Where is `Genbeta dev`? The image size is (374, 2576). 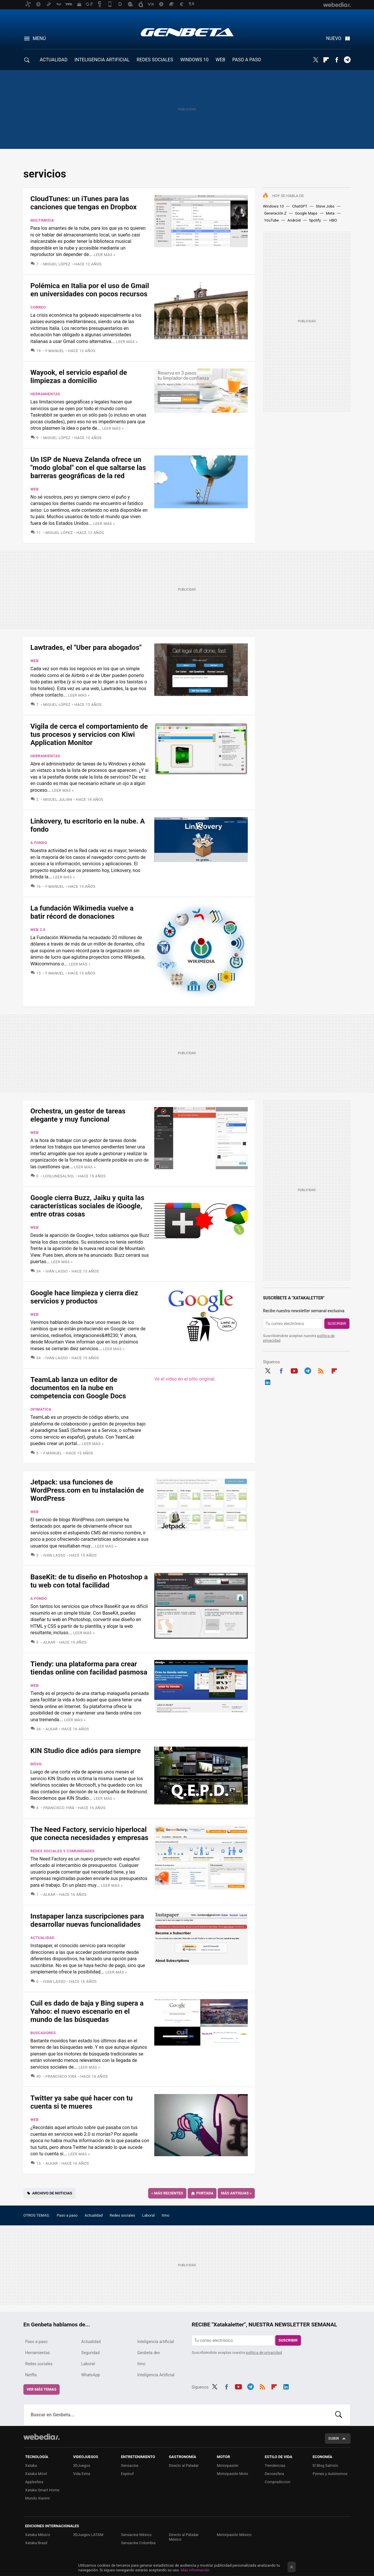
Genbeta dev is located at coordinates (148, 2352).